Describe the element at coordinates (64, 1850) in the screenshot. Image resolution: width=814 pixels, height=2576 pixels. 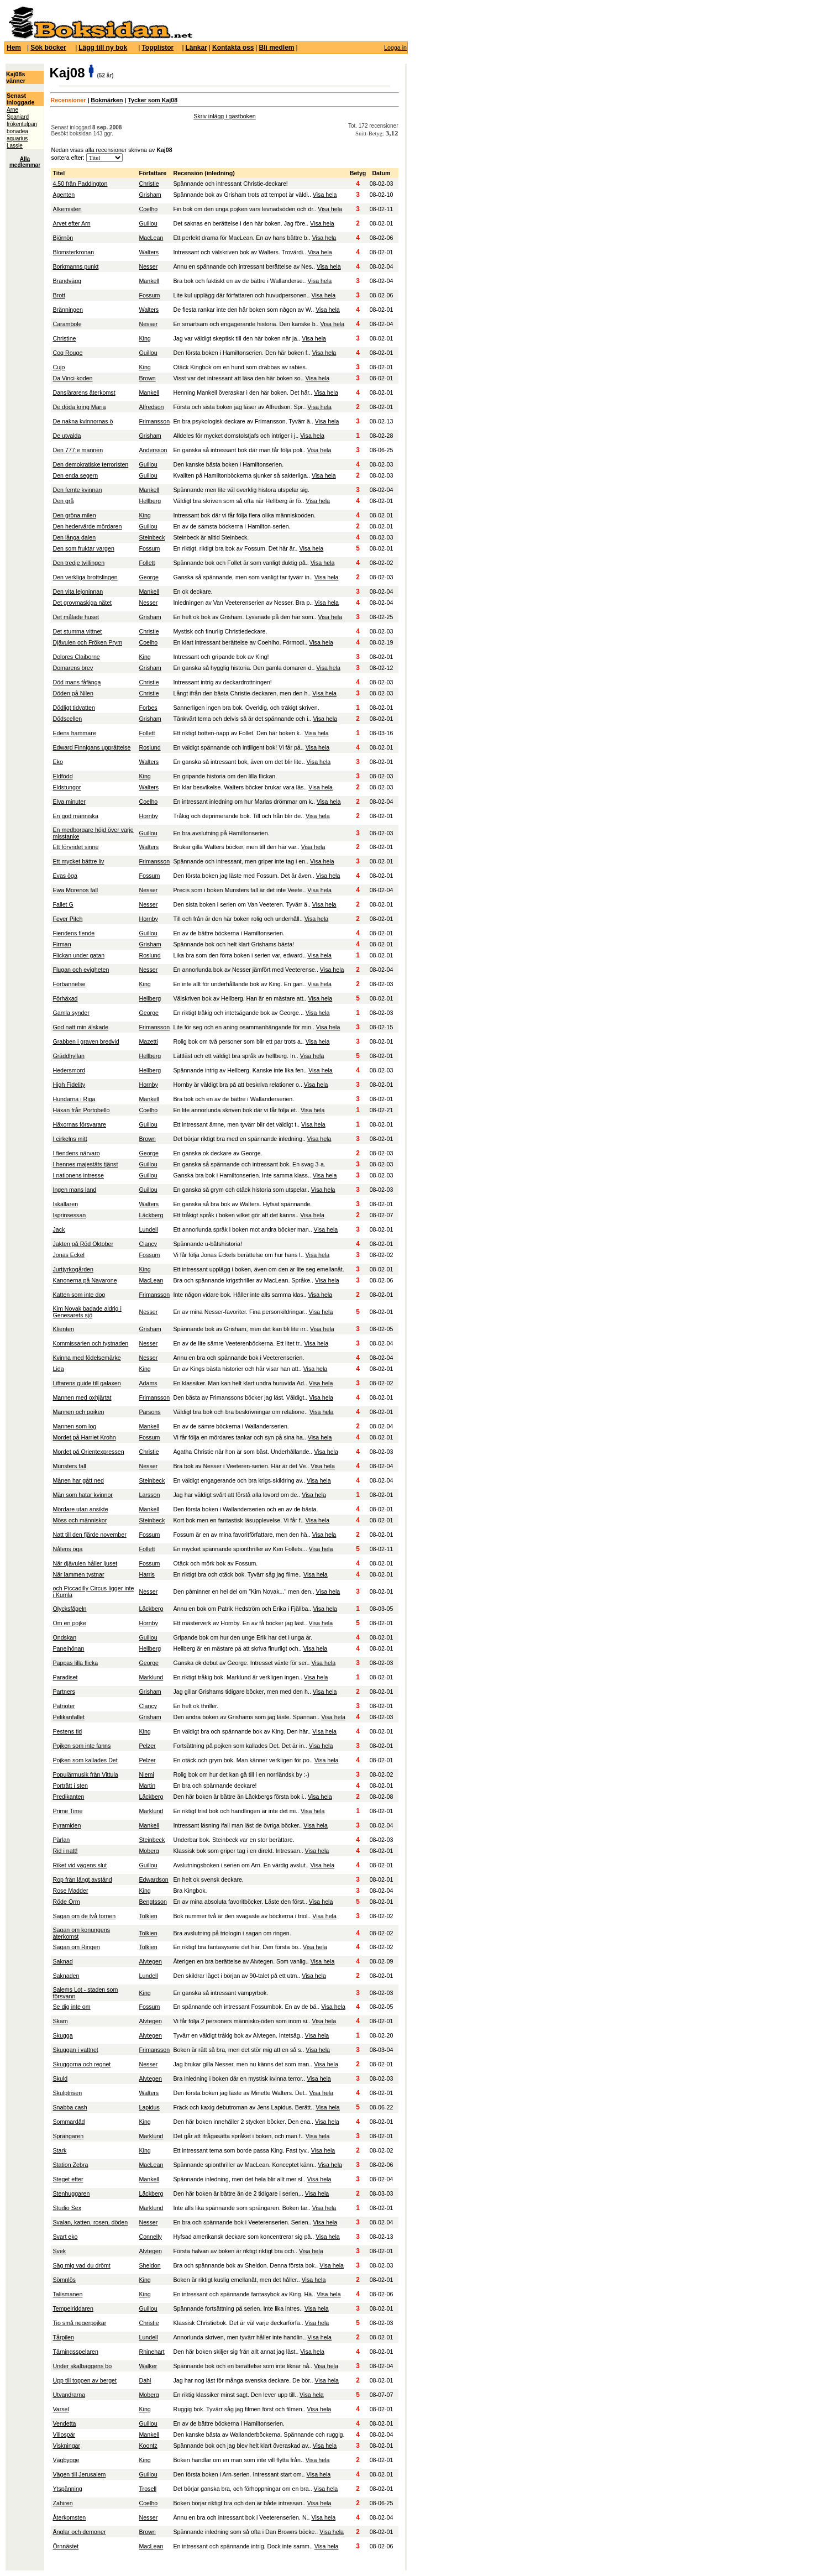
I see `Rid i natt!` at that location.